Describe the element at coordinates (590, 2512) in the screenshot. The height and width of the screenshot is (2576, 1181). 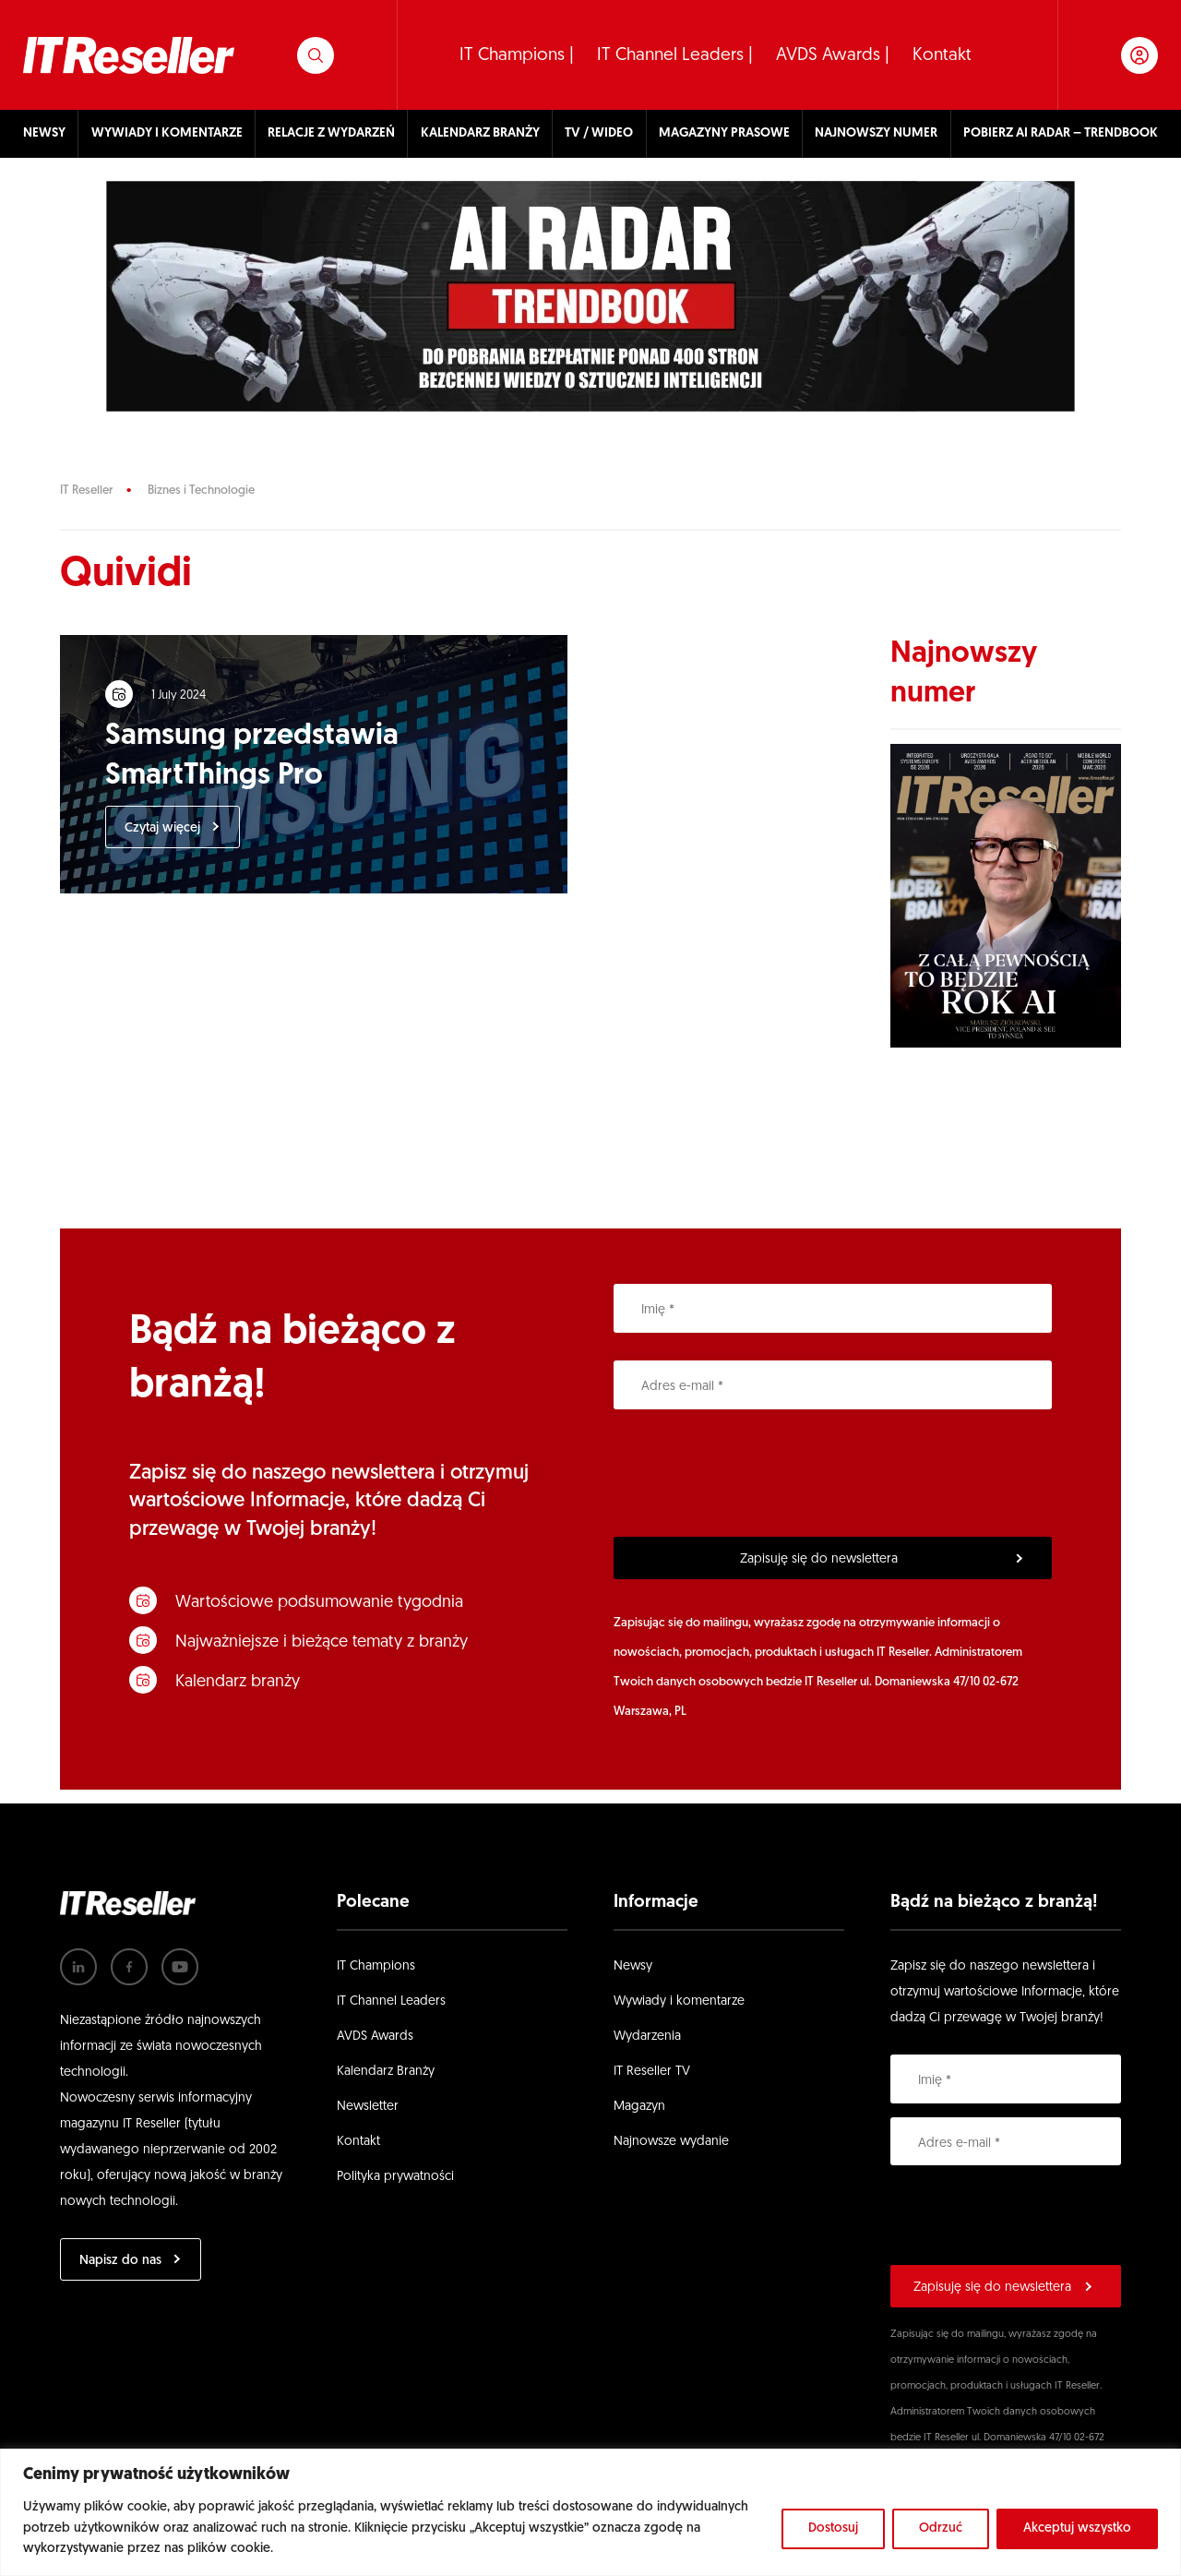
I see `[region]` at that location.